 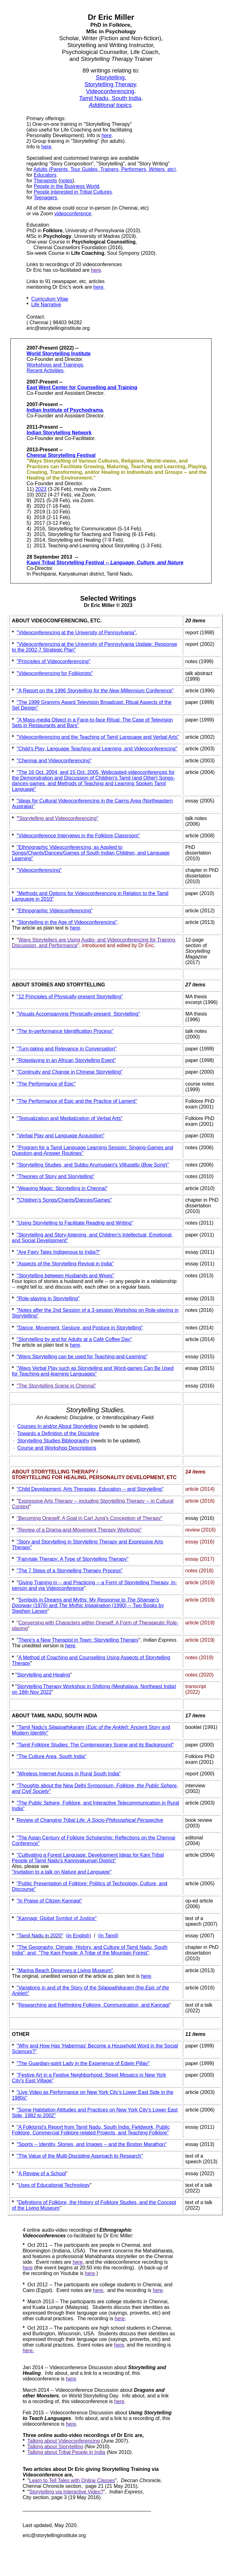 I want to click on Researching and Rethinking Folklore, Communication, and Kannagi, so click(x=94, y=2005).